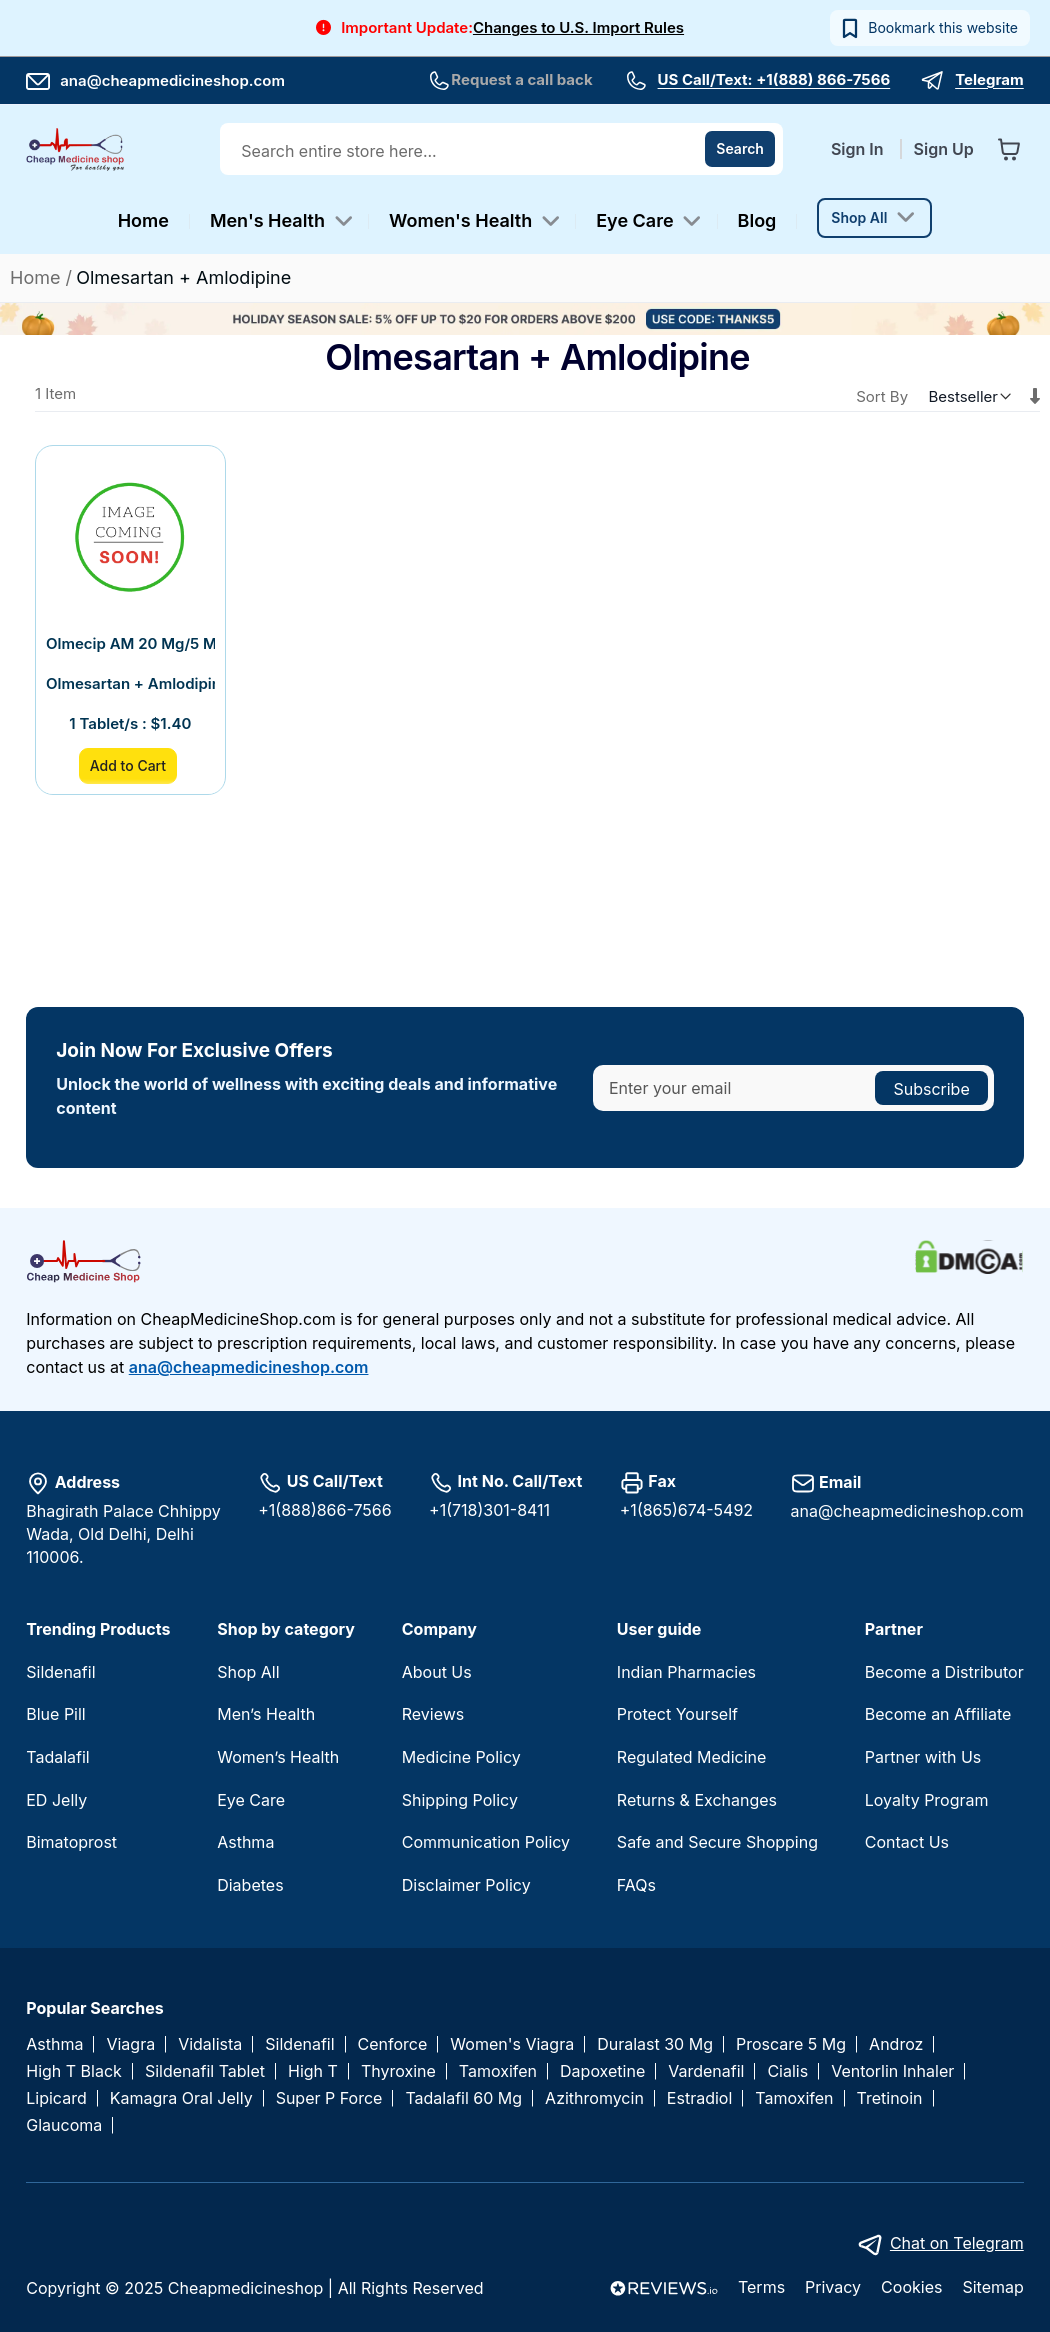 The height and width of the screenshot is (2332, 1050). What do you see at coordinates (890, 2098) in the screenshot?
I see `Tretinoin` at bounding box center [890, 2098].